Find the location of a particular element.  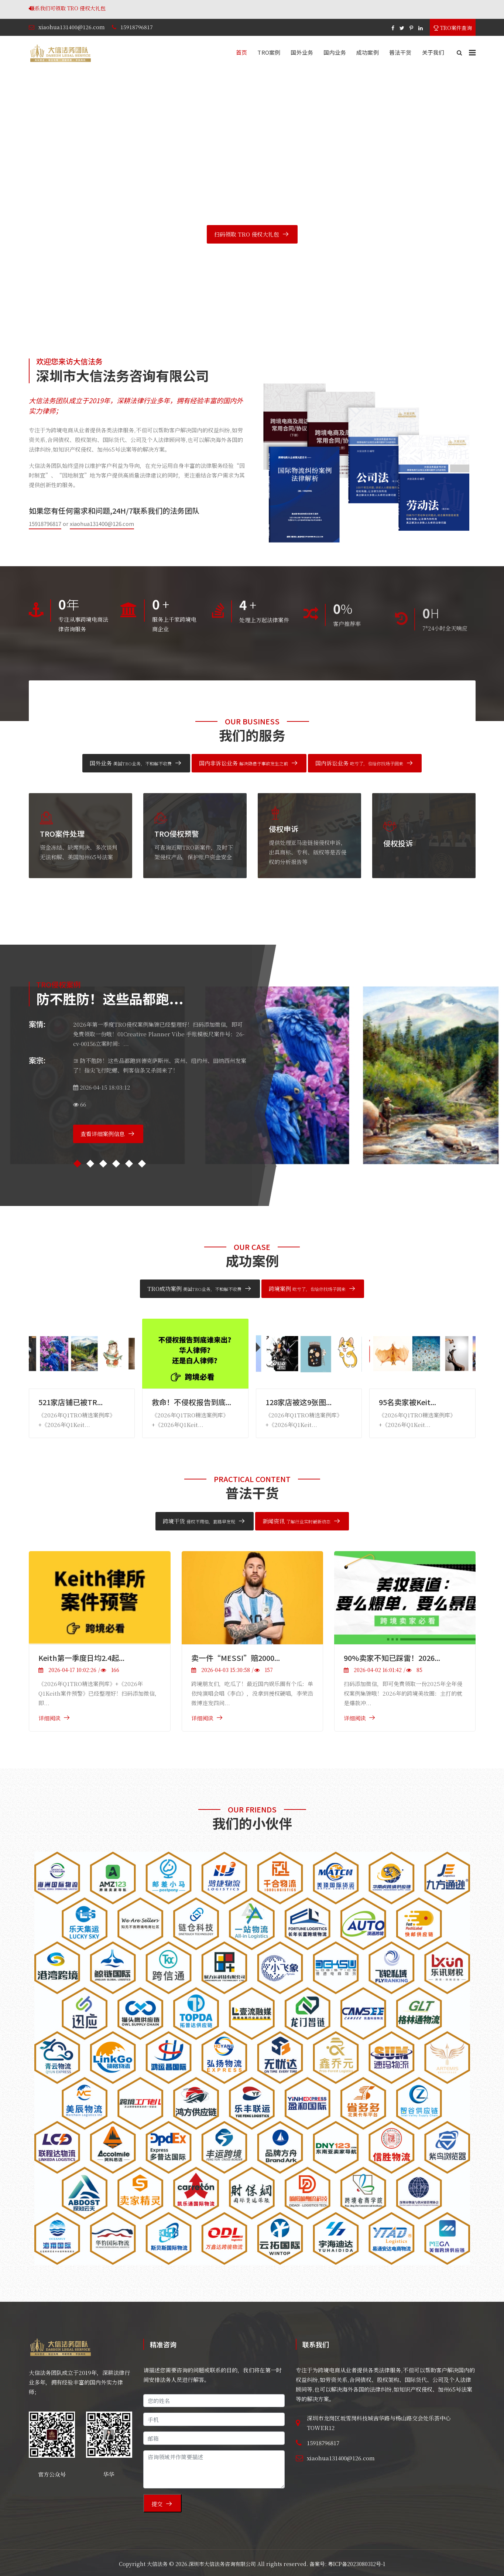

TRO成功案例 is located at coordinates (194, 1288).